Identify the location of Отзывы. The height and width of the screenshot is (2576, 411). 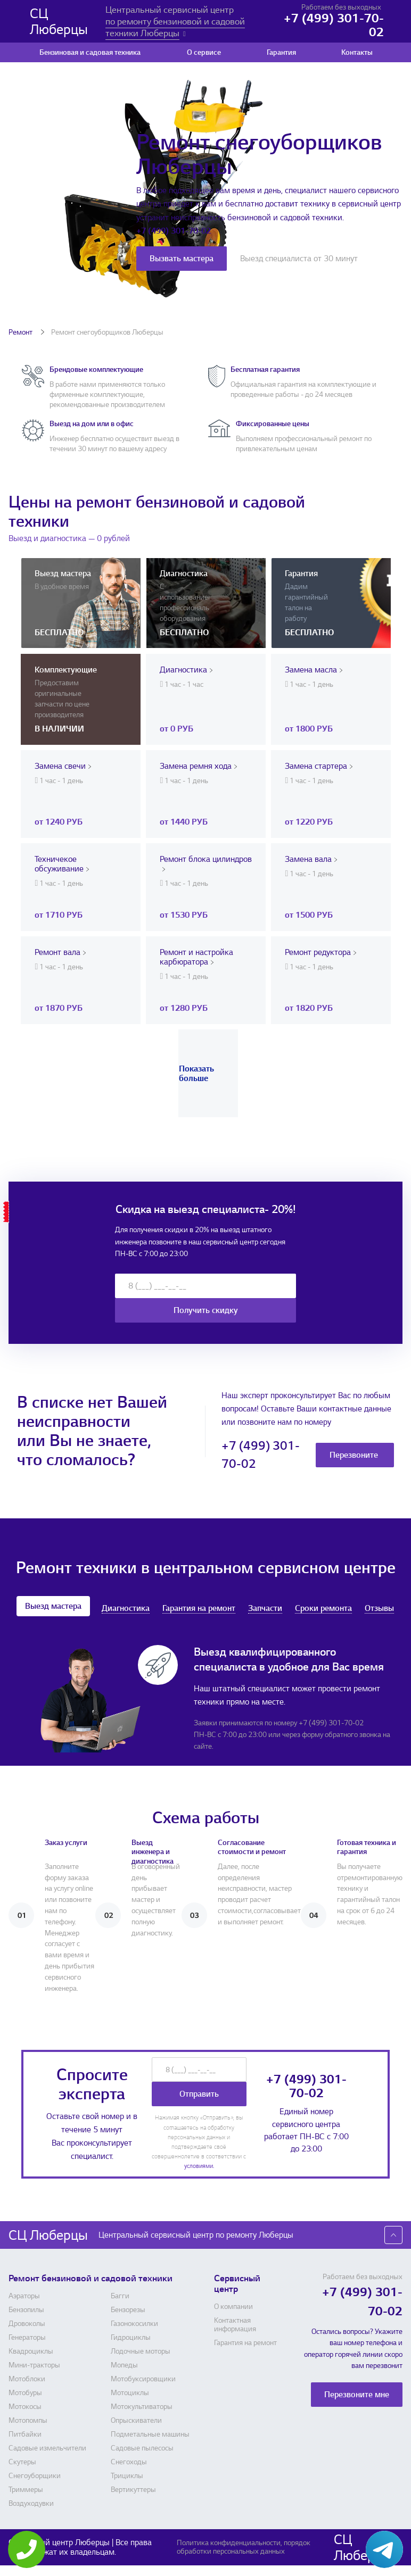
(379, 1608).